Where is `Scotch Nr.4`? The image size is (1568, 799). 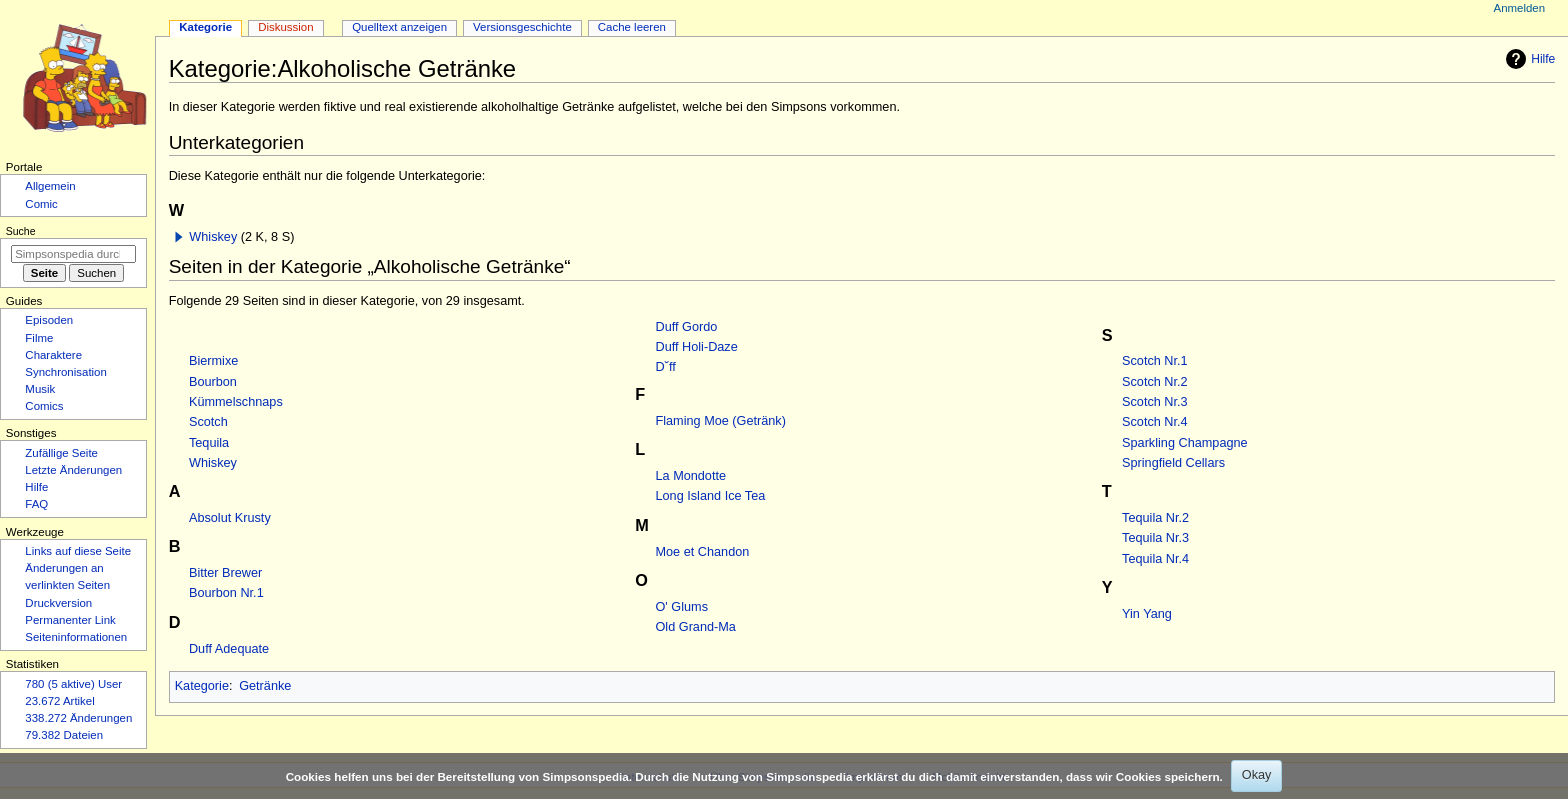
Scotch Nr.4 is located at coordinates (1155, 422).